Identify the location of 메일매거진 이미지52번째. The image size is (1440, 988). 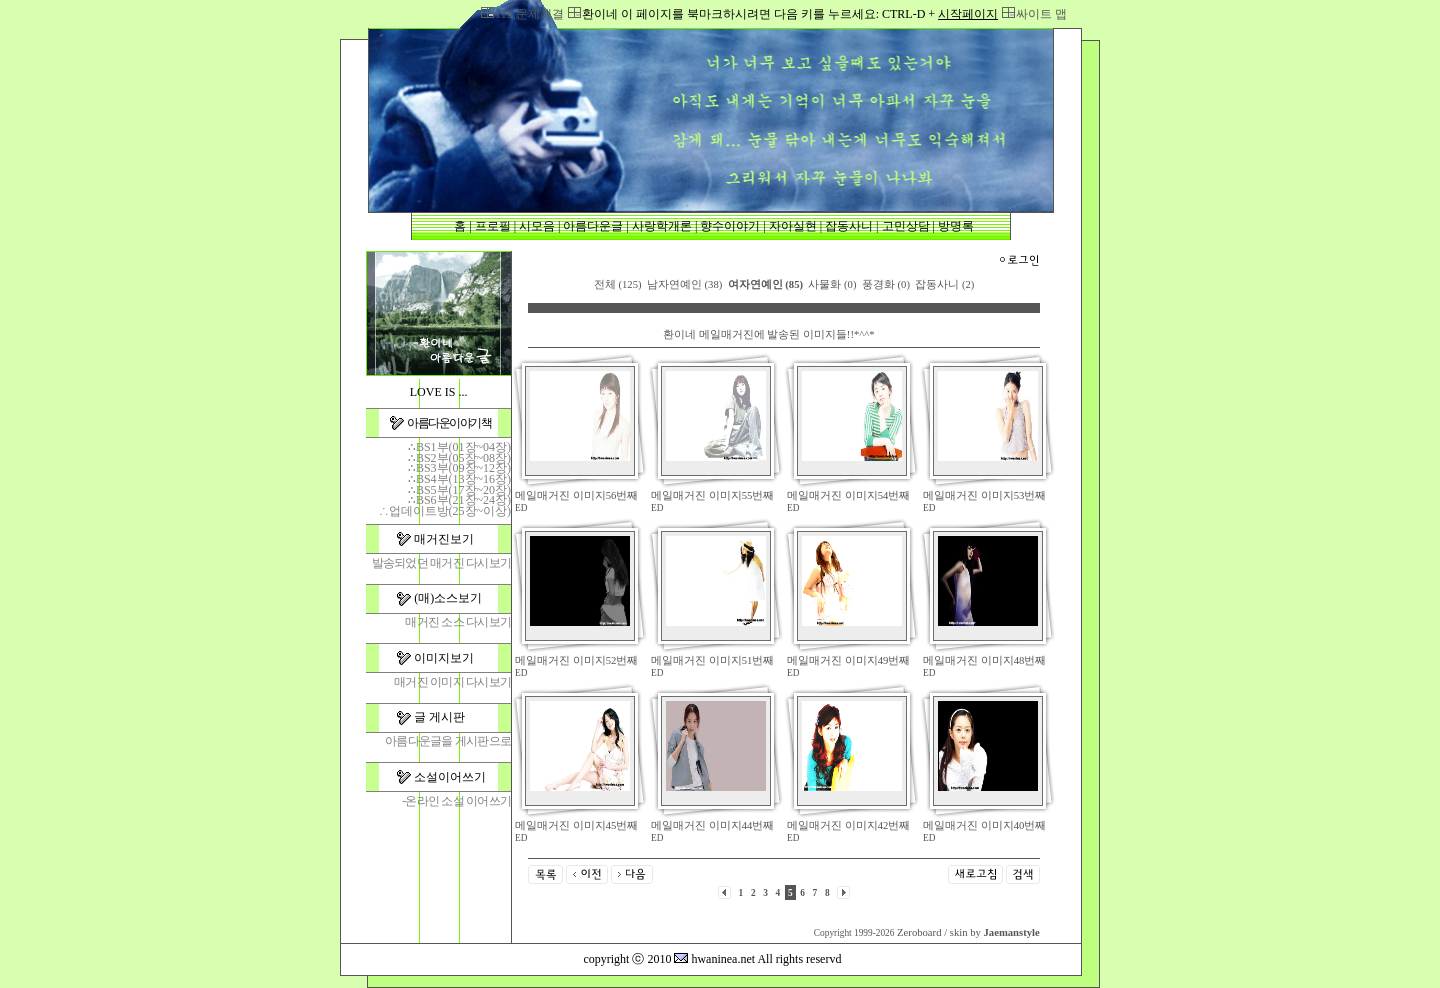
(576, 660).